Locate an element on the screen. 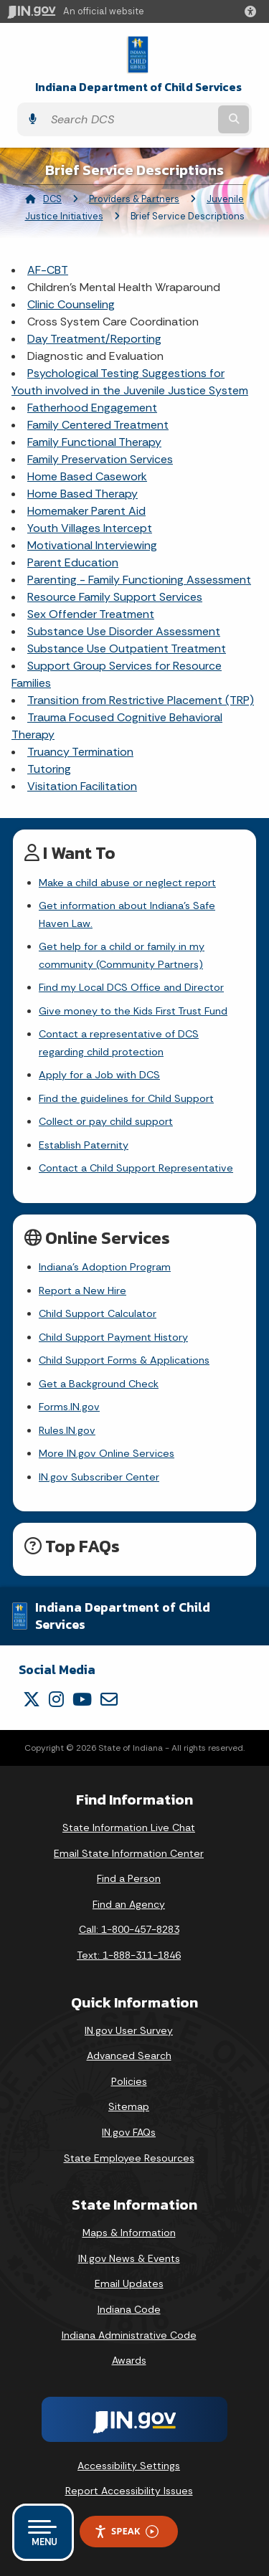  Make a child abuse or neglect report is located at coordinates (127, 882).